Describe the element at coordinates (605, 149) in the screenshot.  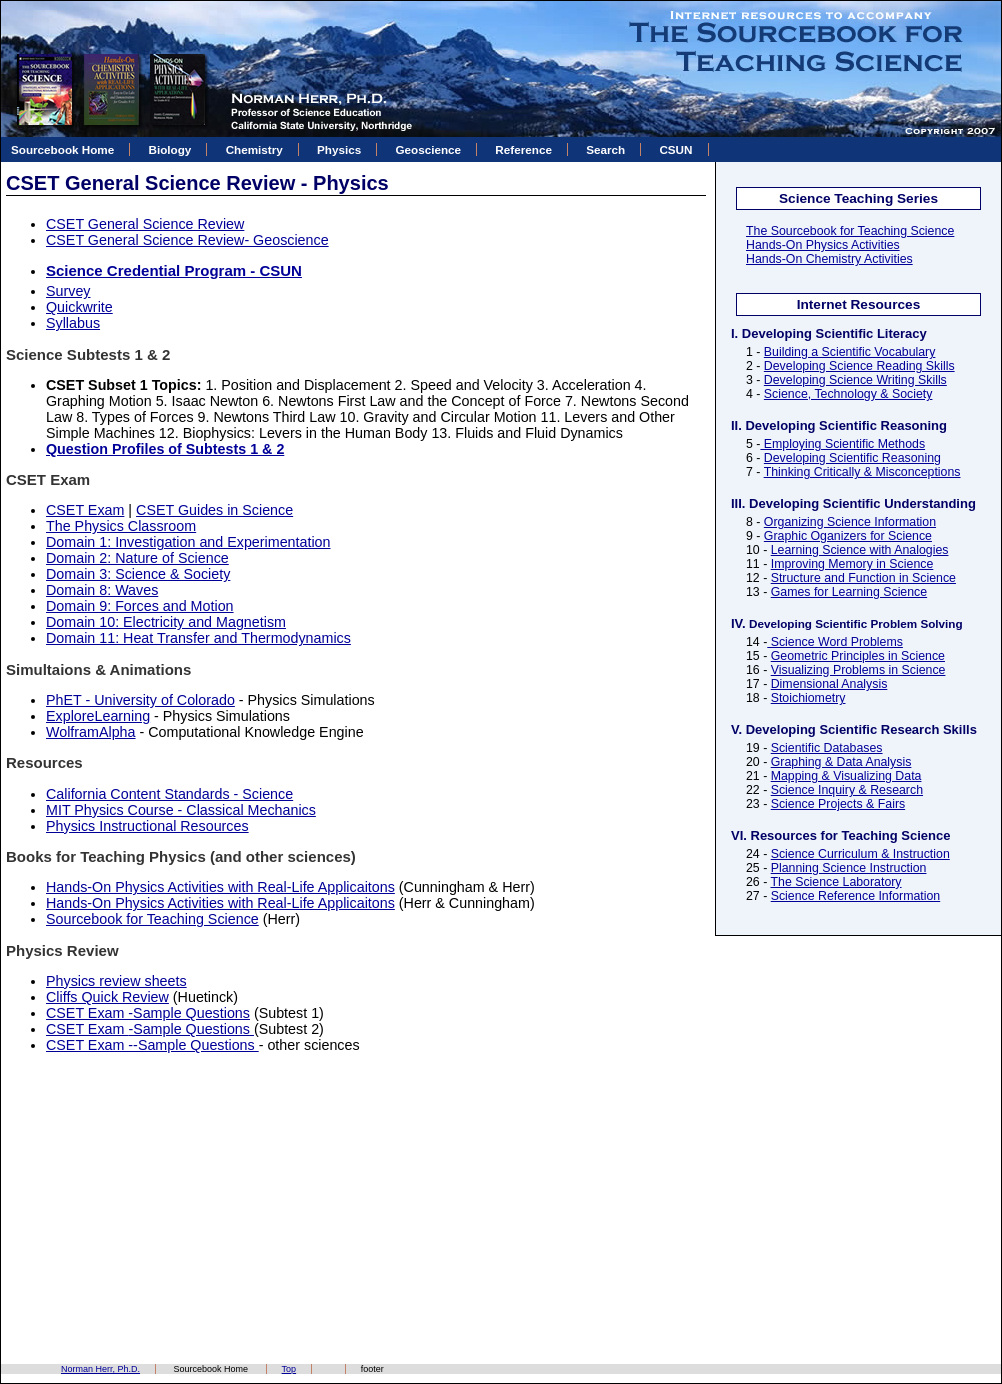
I see `Search` at that location.